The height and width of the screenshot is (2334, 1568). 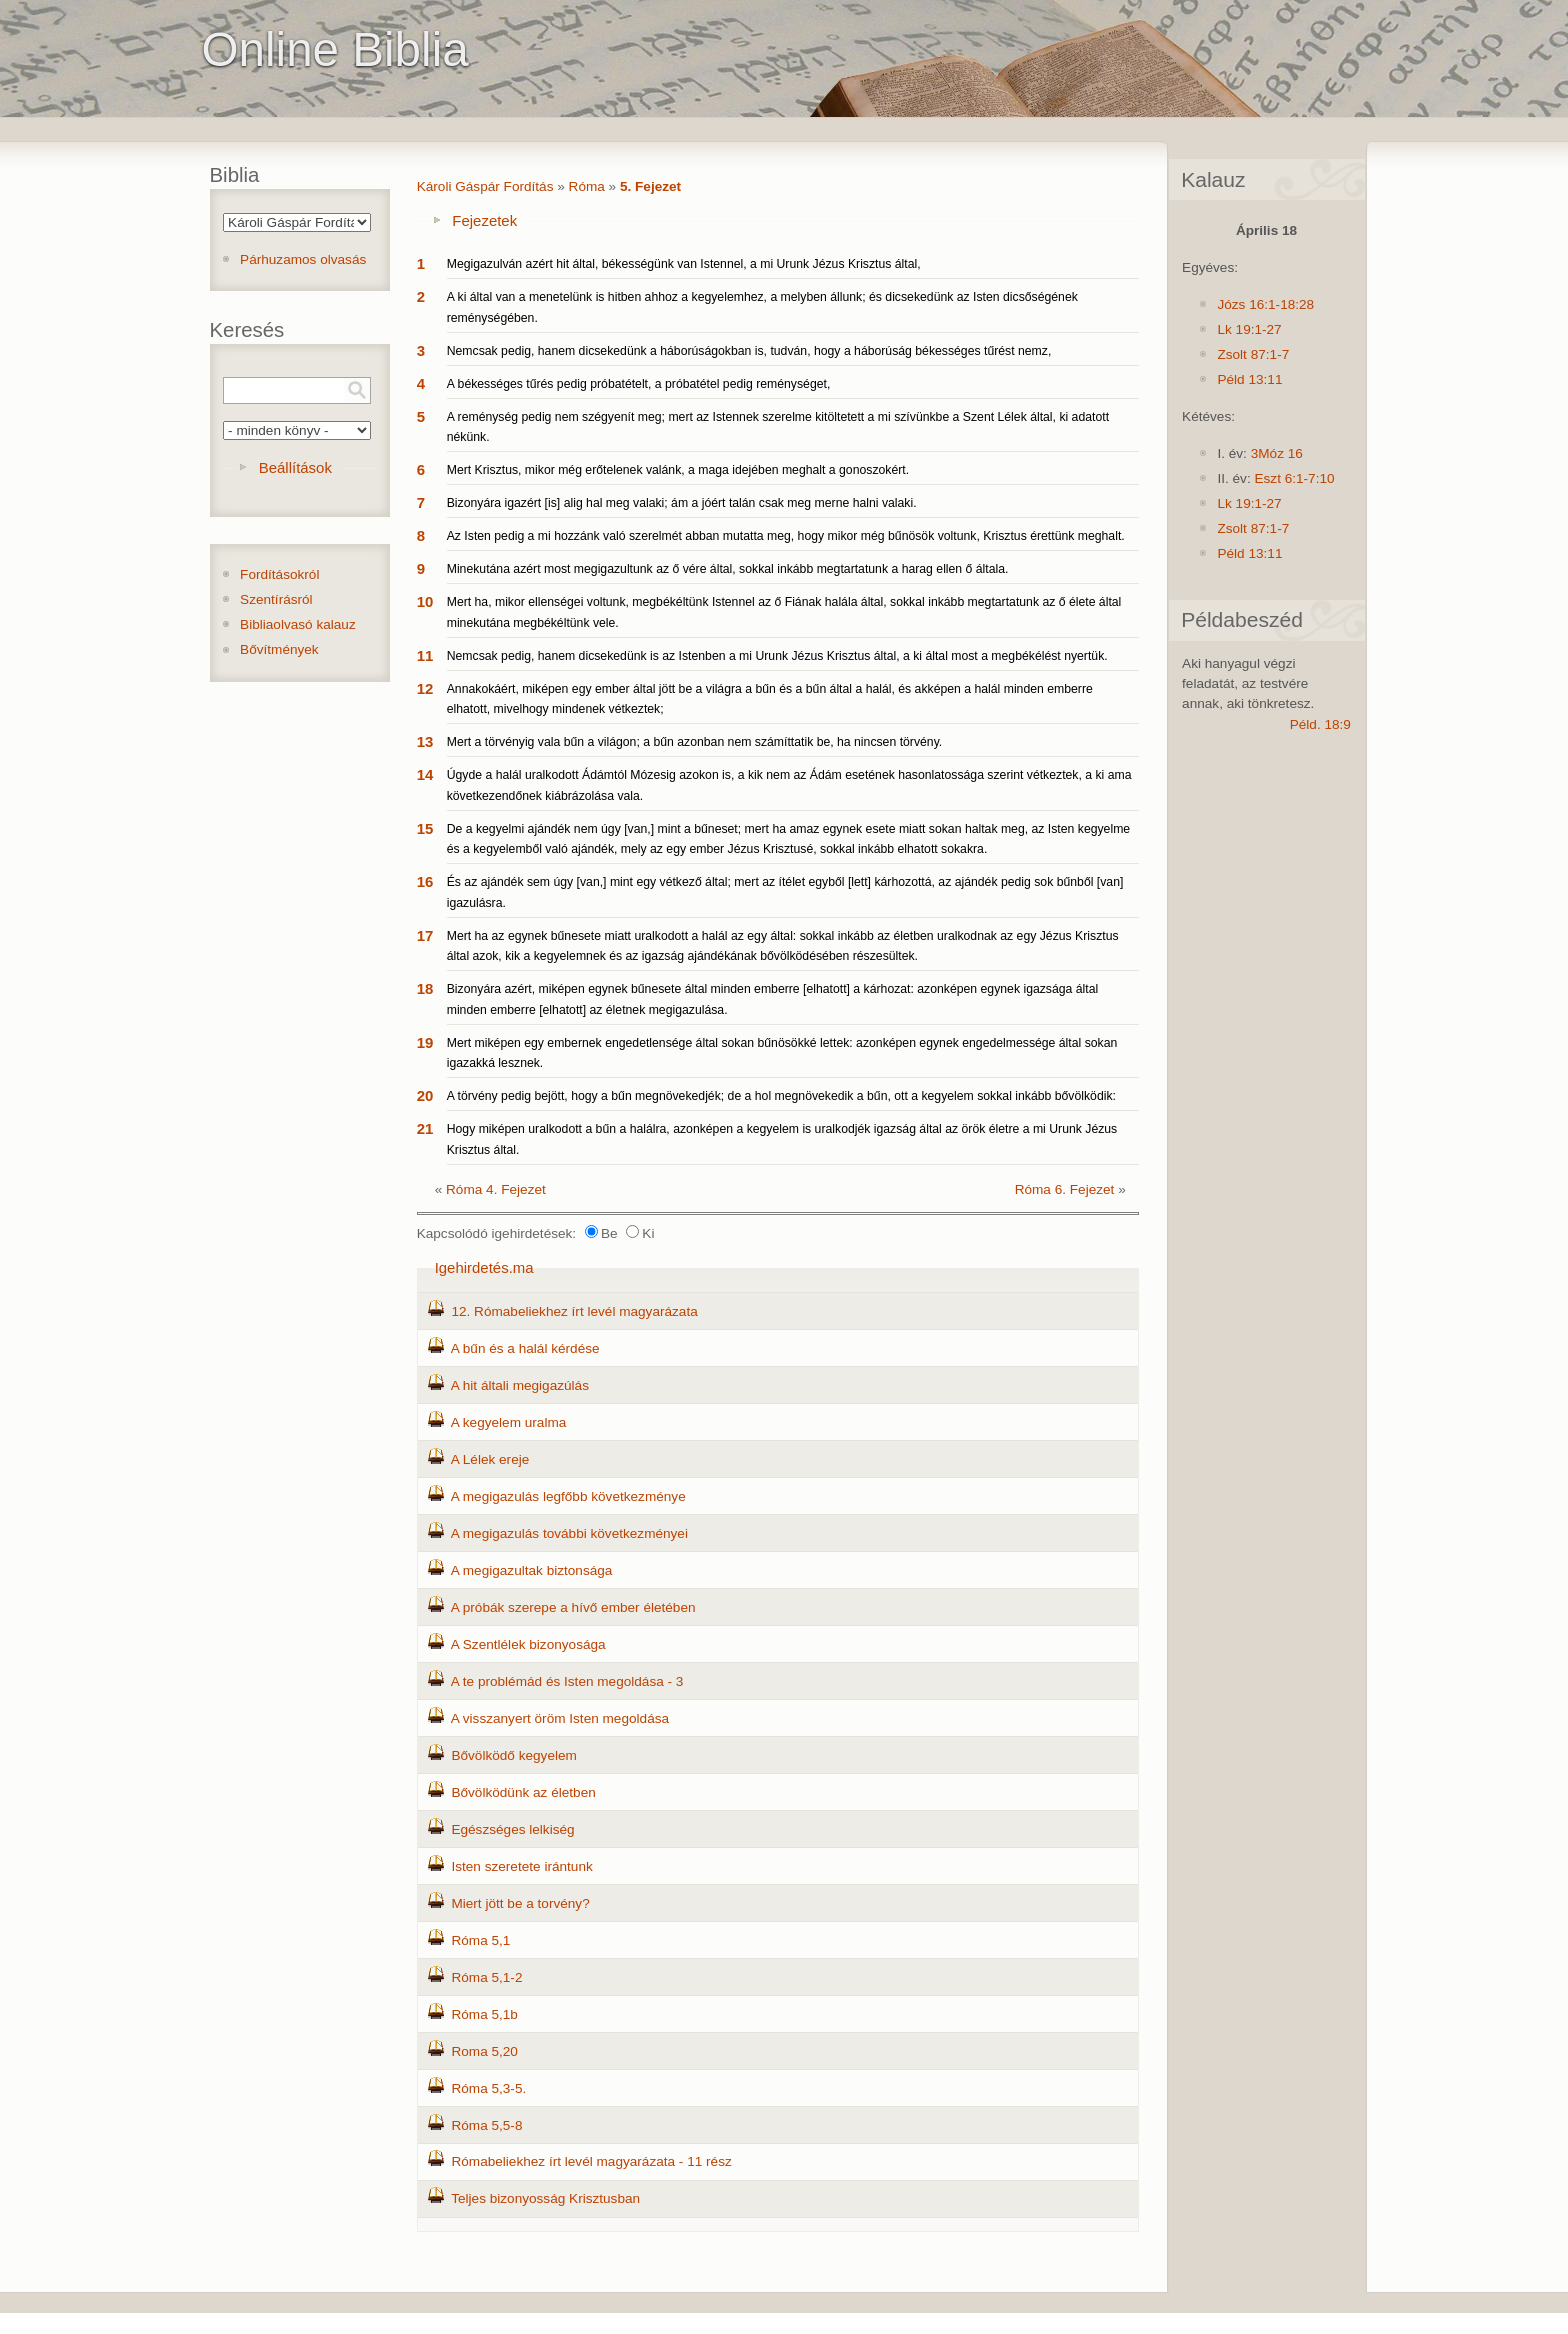 I want to click on 16, so click(x=425, y=881).